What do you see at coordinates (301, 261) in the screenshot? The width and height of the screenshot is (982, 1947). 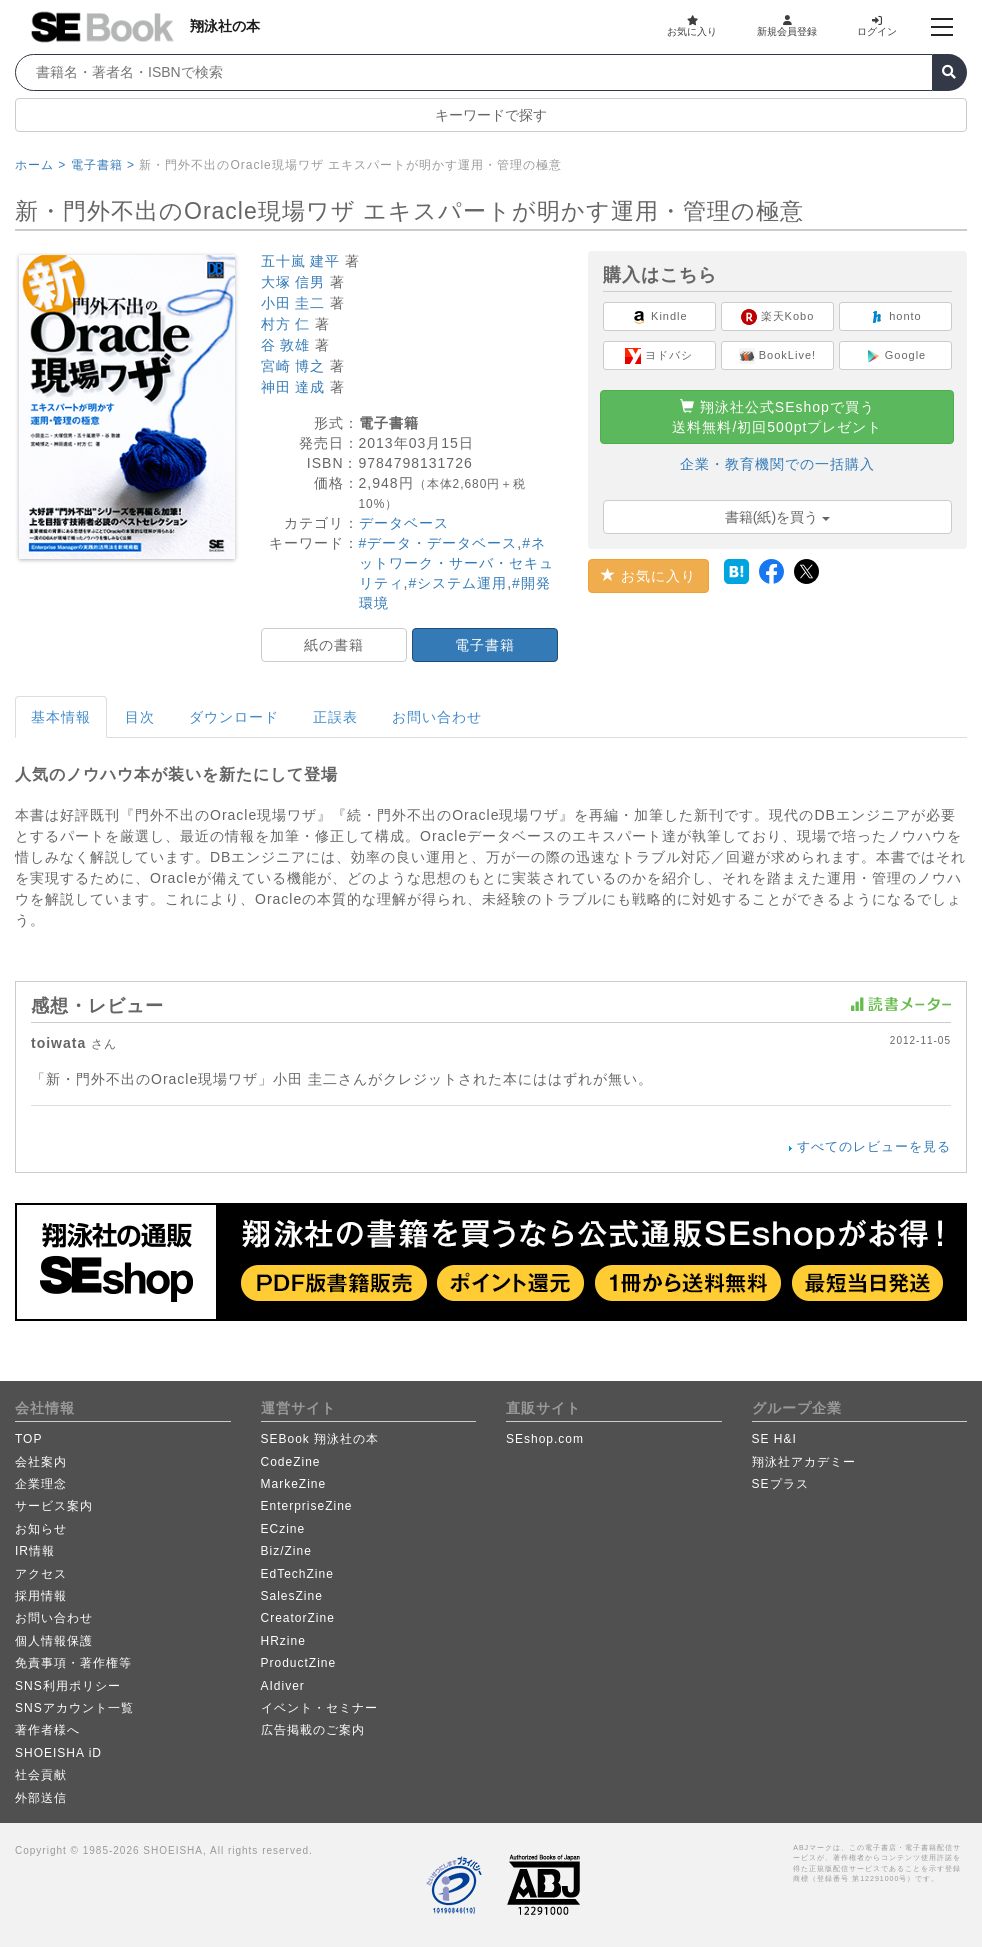 I see `五十嵐 建平` at bounding box center [301, 261].